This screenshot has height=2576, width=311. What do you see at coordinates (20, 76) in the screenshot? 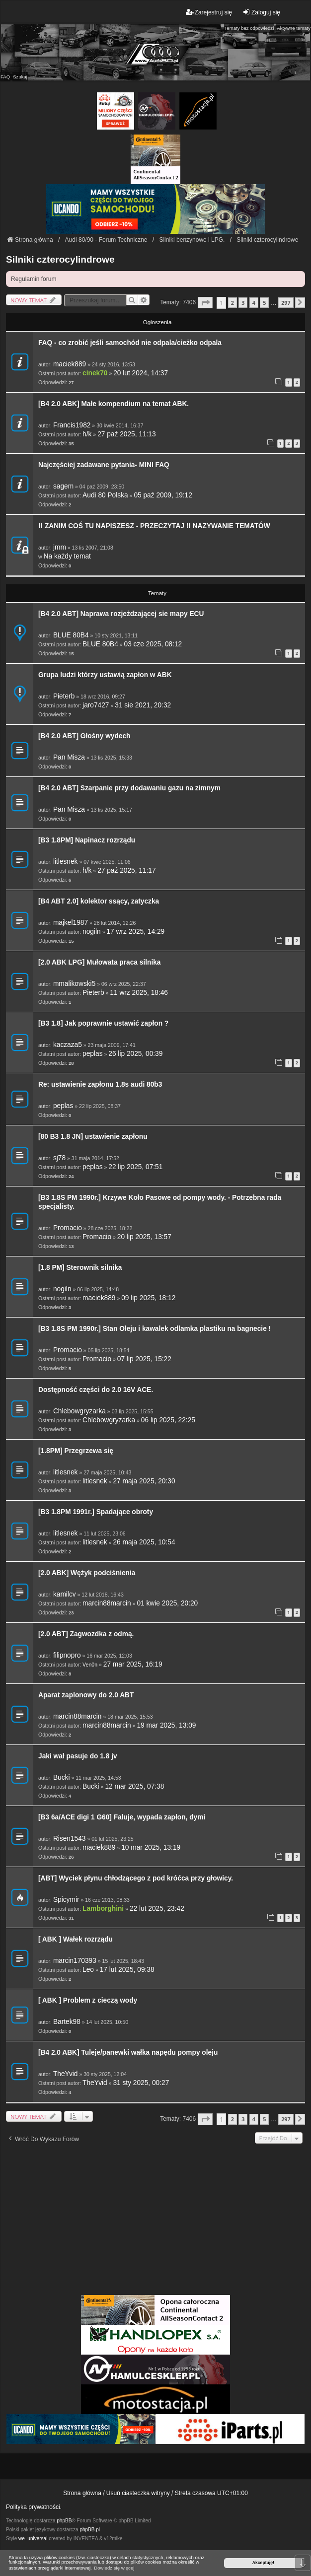
I see `Szukaj [menuitem]` at bounding box center [20, 76].